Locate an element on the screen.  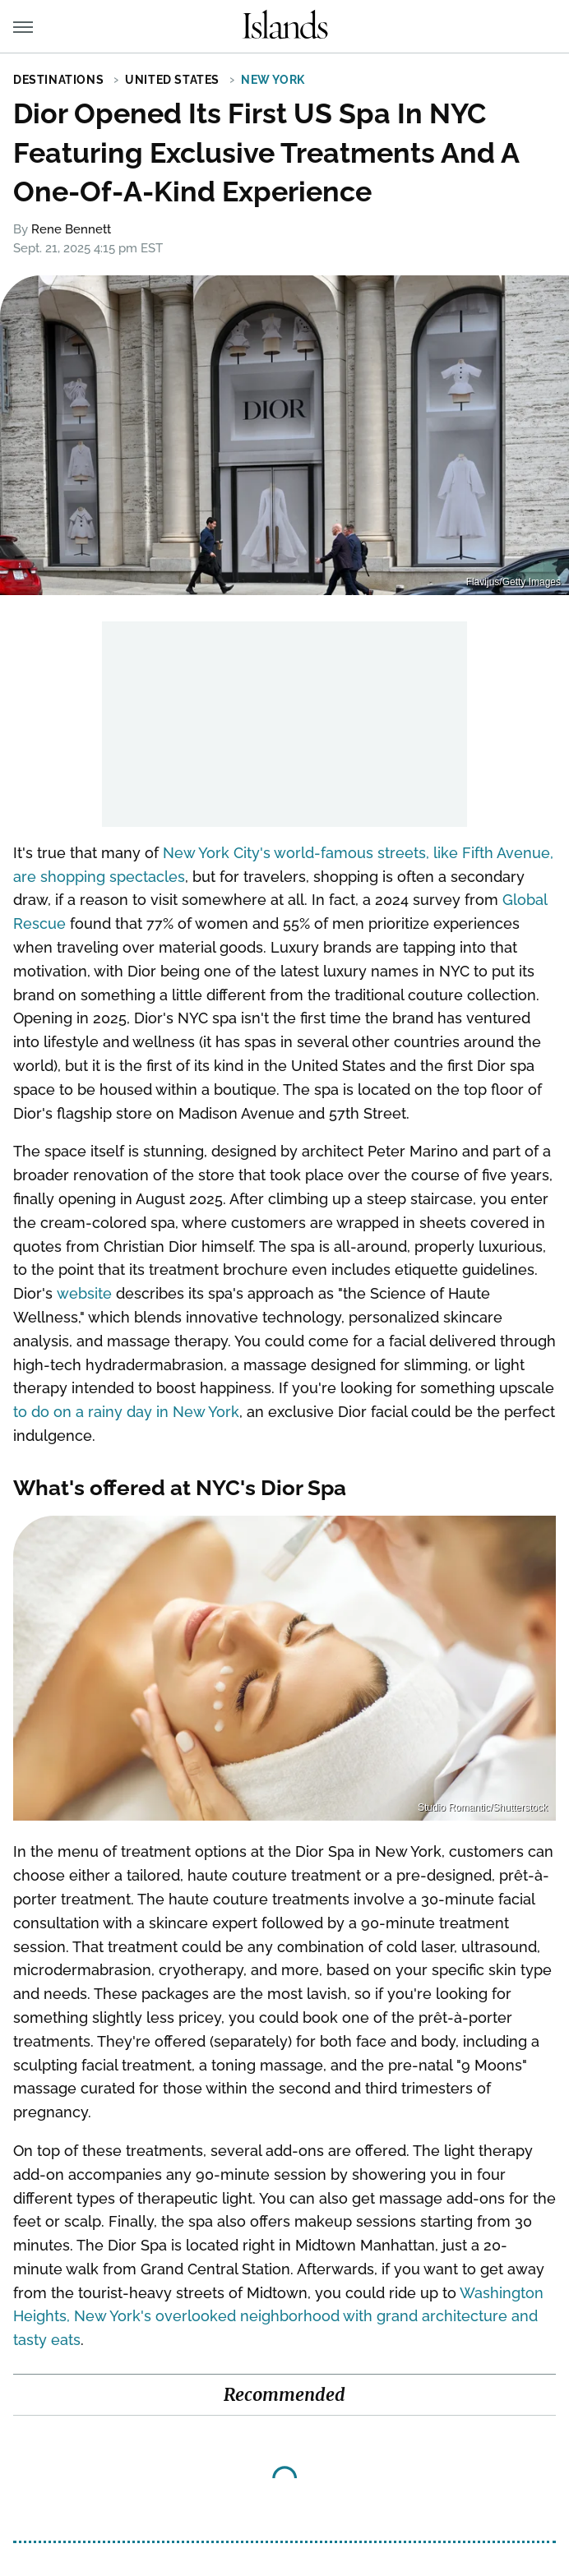
New York is located at coordinates (273, 79).